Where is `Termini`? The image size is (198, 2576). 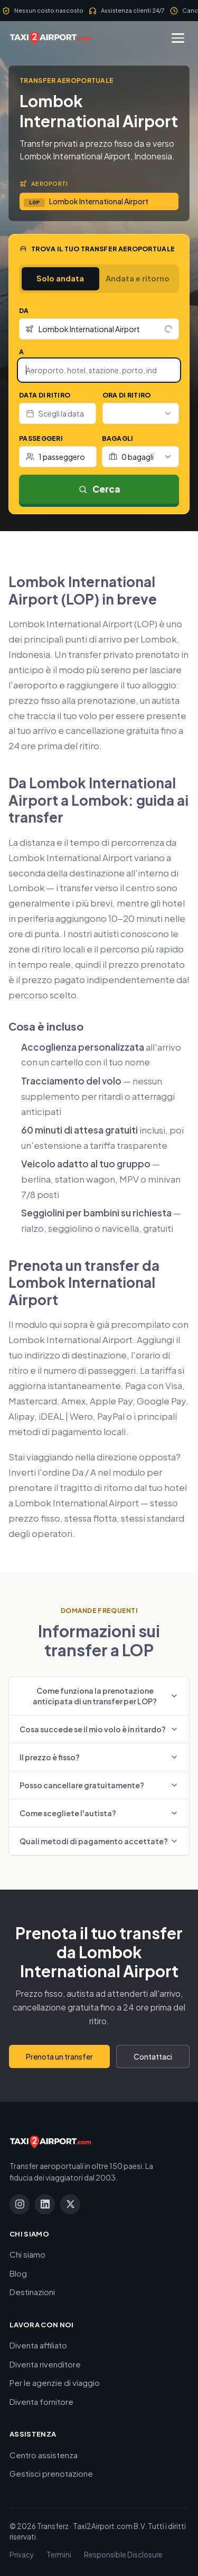
Termini is located at coordinates (58, 2554).